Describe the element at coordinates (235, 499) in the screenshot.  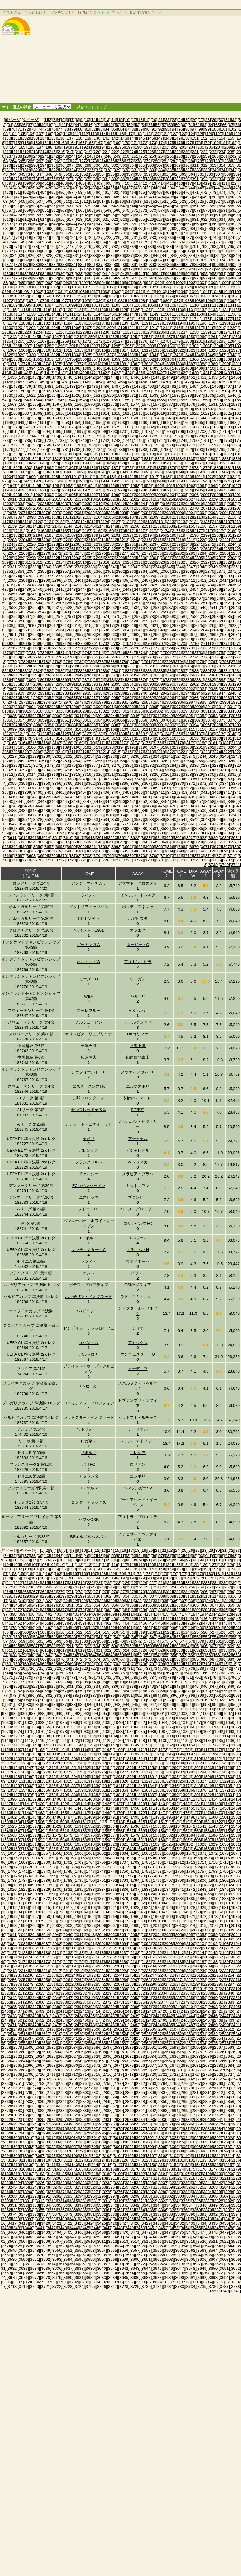
I see `[2031]` at that location.